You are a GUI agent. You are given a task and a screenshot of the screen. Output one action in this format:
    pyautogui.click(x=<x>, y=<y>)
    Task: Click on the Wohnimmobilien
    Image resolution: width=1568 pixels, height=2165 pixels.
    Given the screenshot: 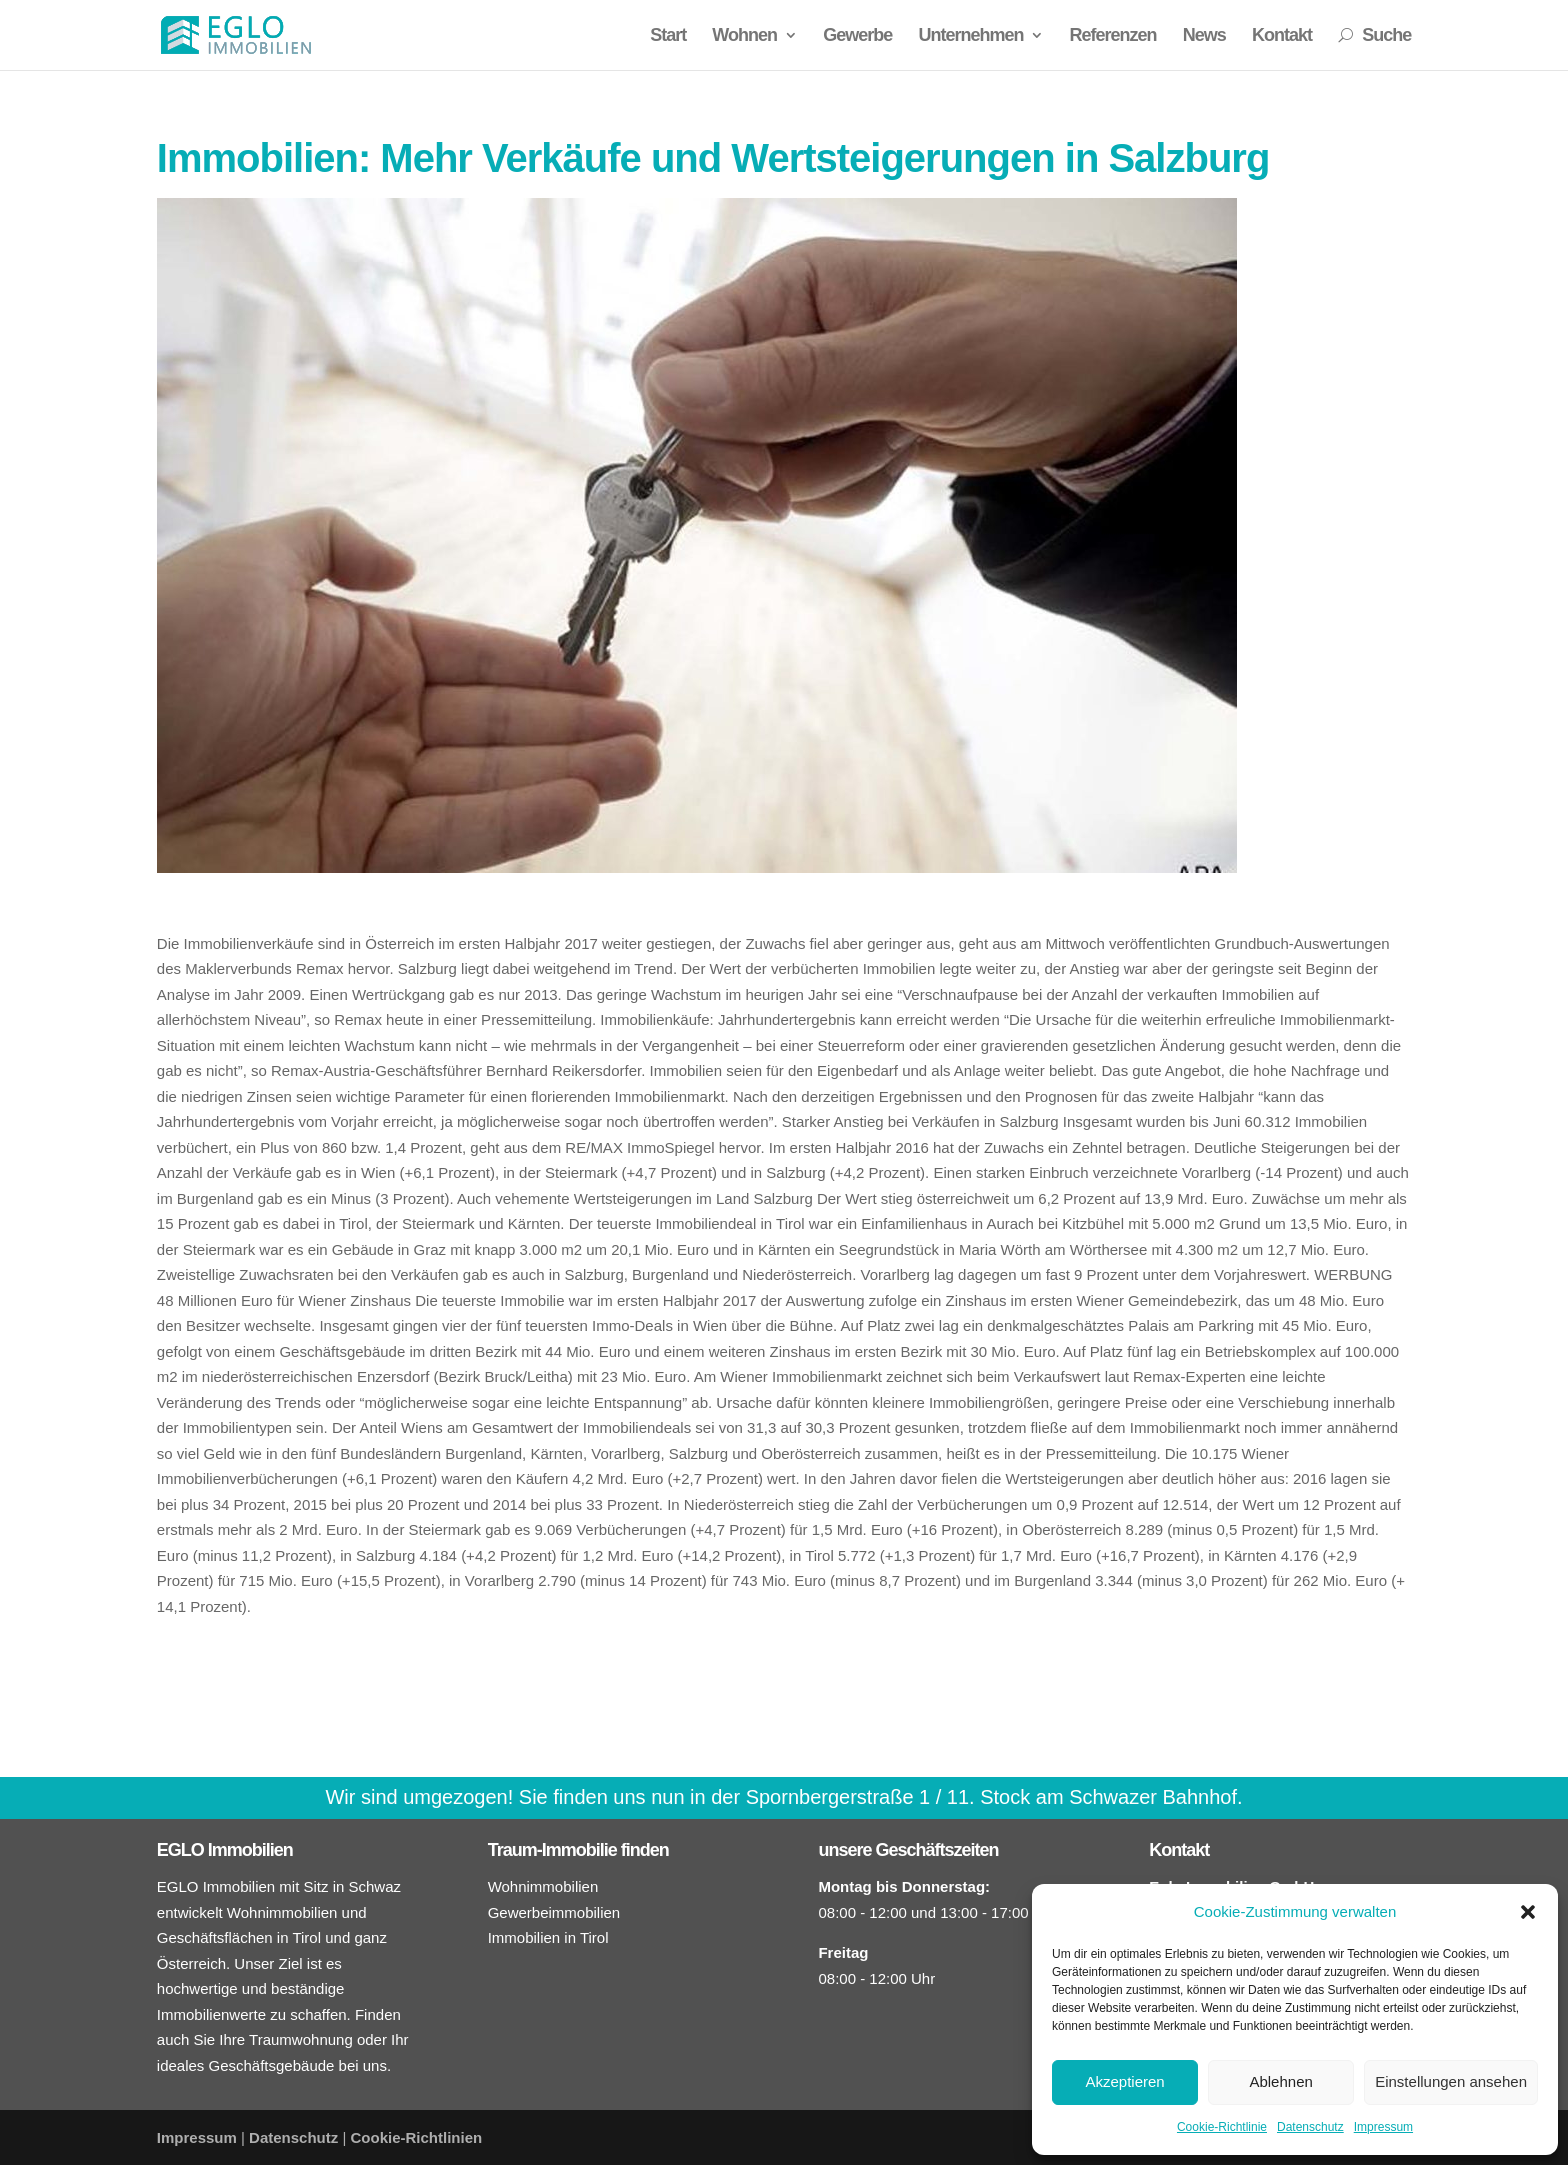 What is the action you would take?
    pyautogui.click(x=543, y=1886)
    